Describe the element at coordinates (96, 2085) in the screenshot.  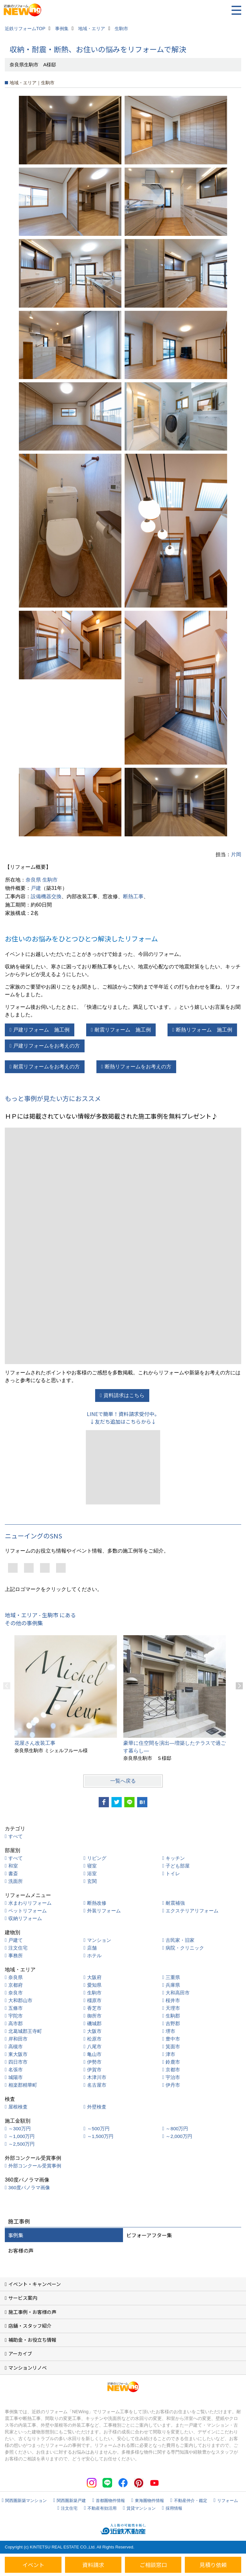
I see `名古屋市` at that location.